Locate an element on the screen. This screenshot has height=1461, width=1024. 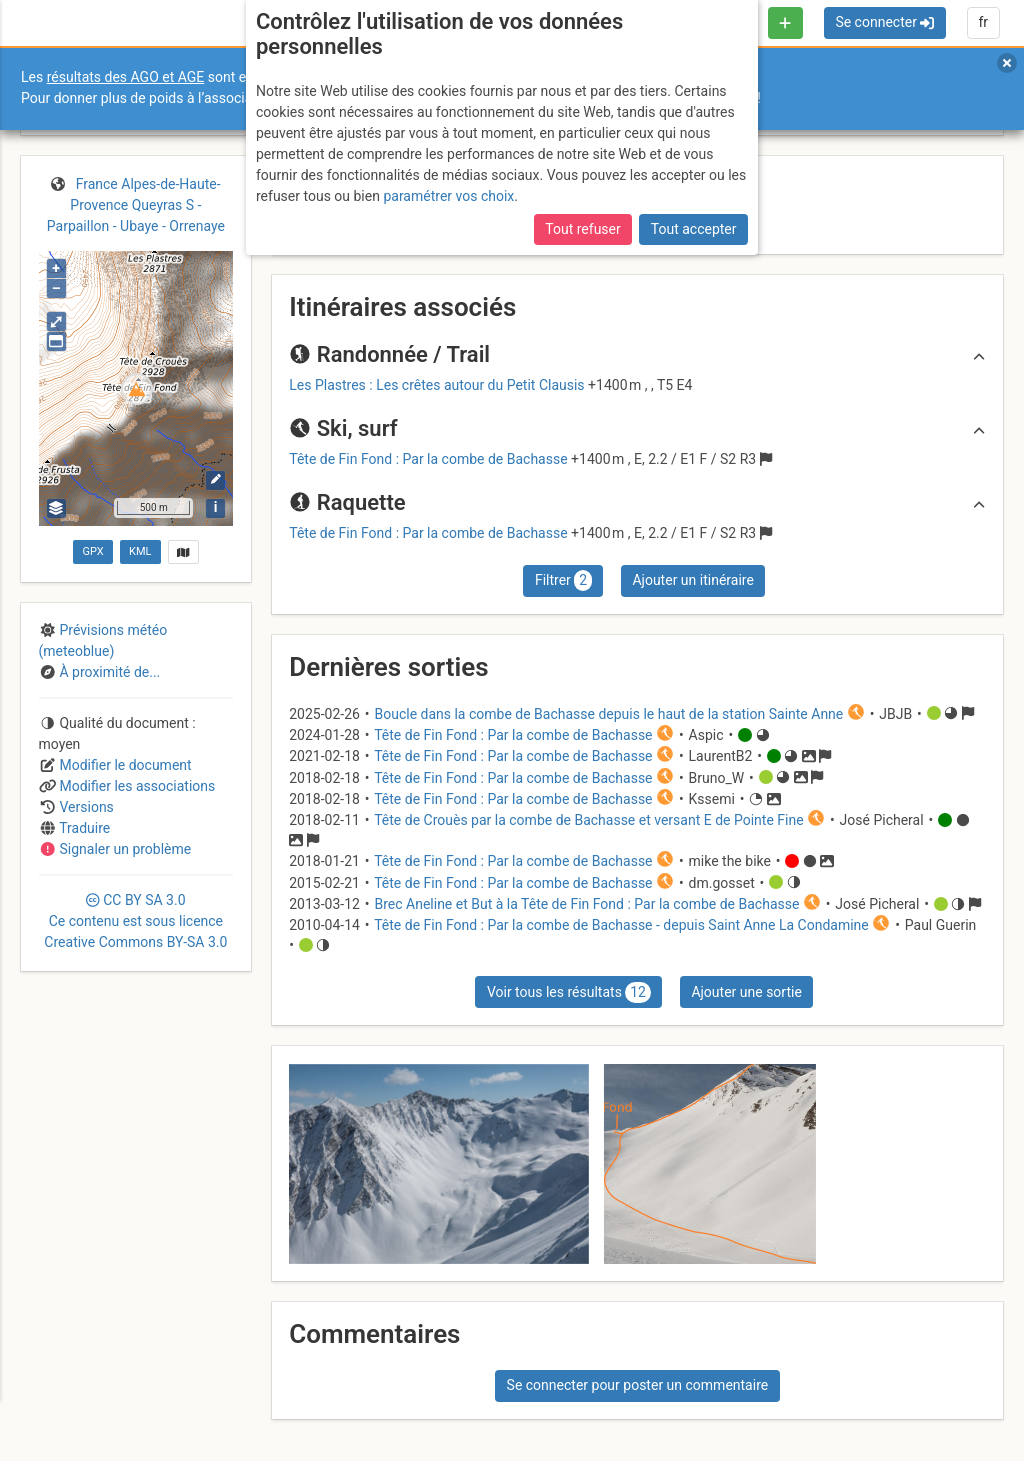
fr is located at coordinates (983, 22).